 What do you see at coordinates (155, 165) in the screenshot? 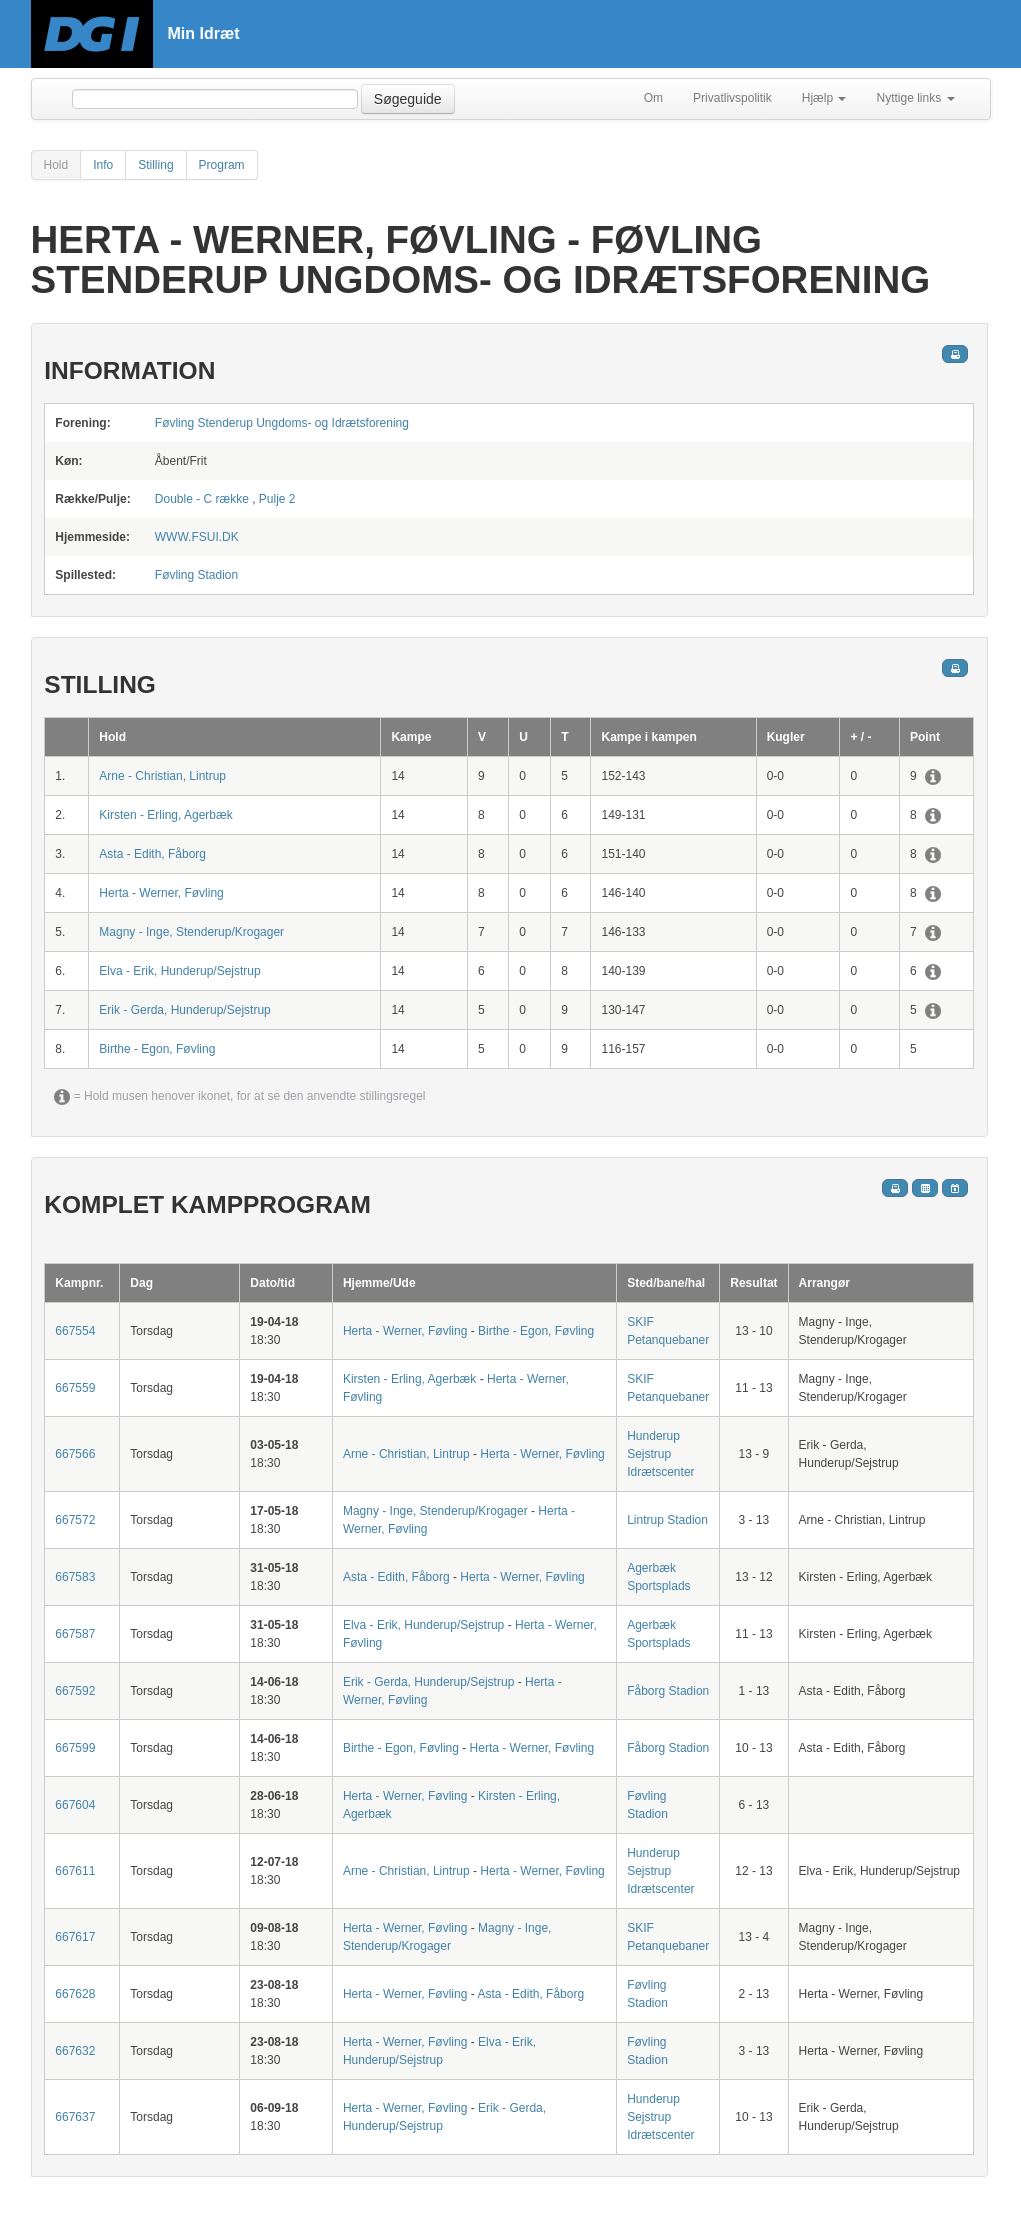
I see `Stilling` at bounding box center [155, 165].